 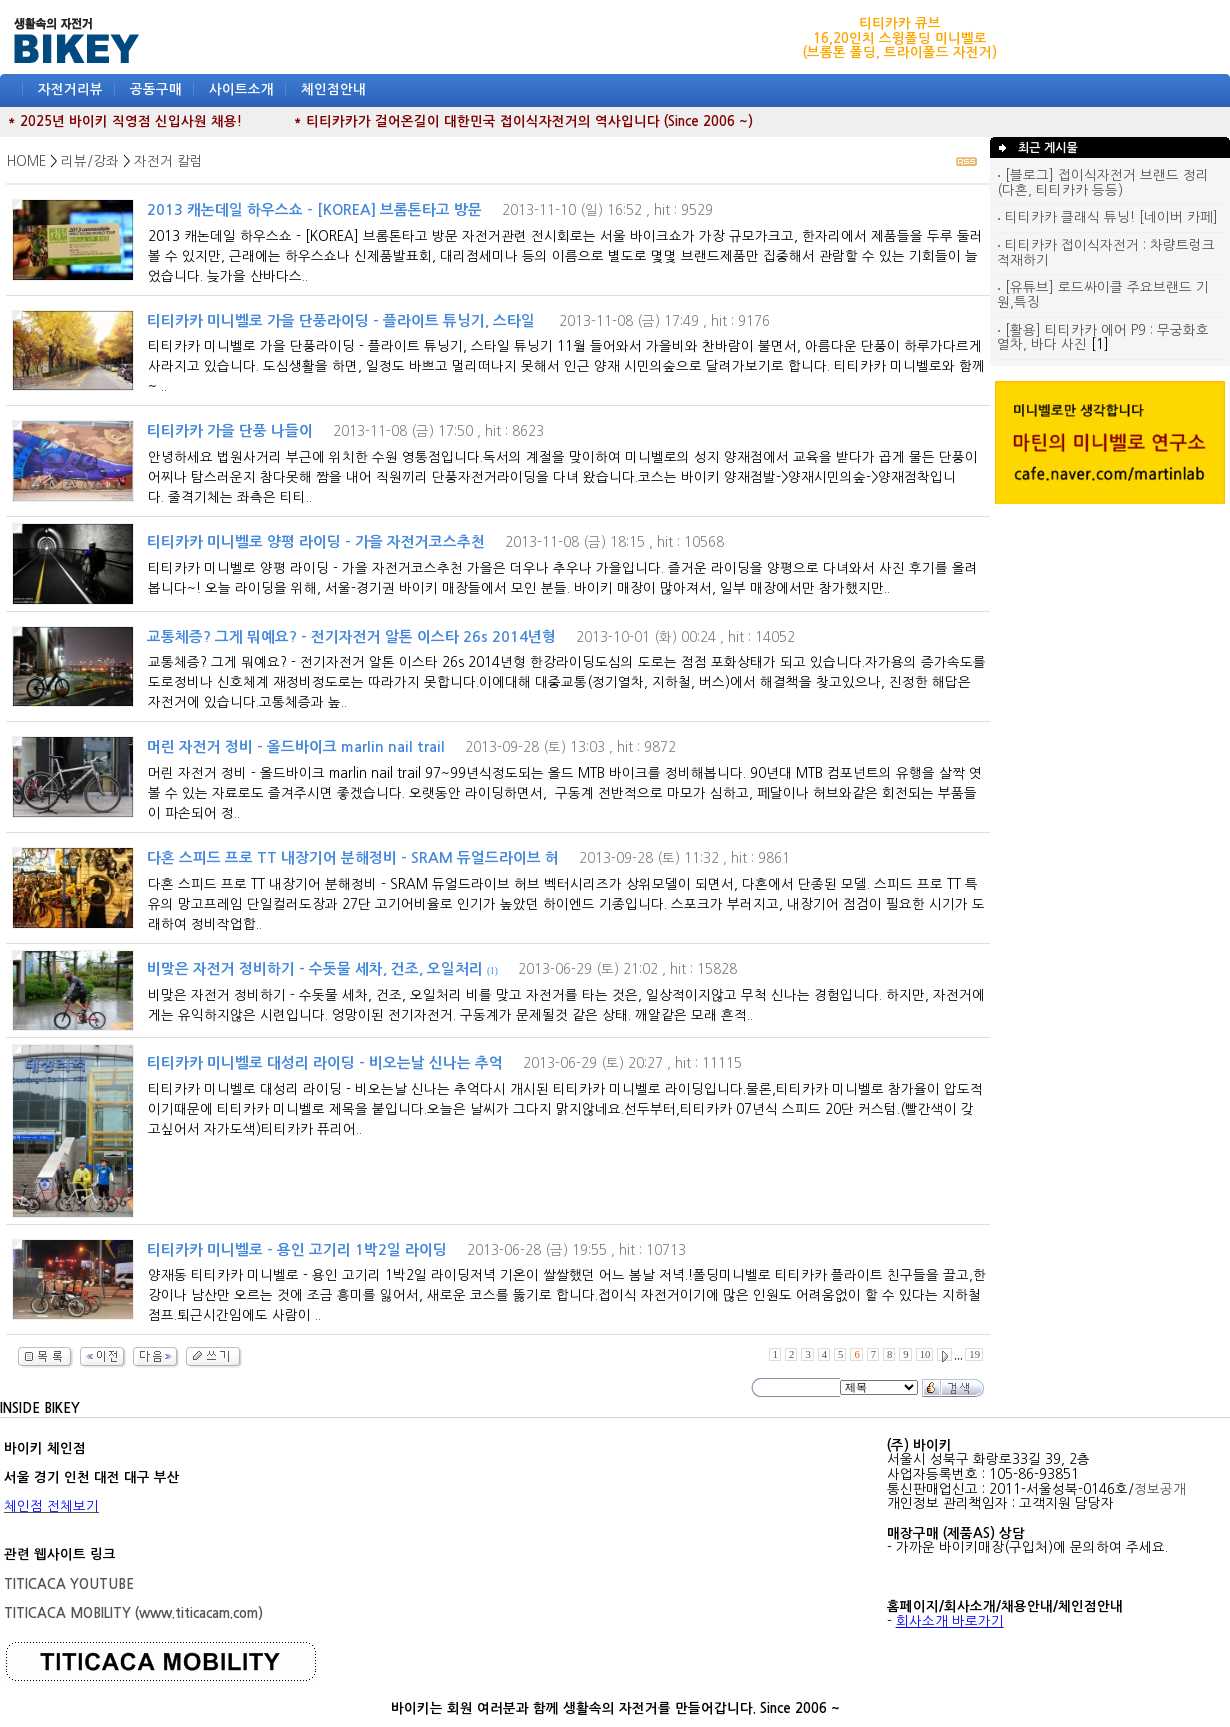 What do you see at coordinates (1160, 1489) in the screenshot?
I see `정보공개` at bounding box center [1160, 1489].